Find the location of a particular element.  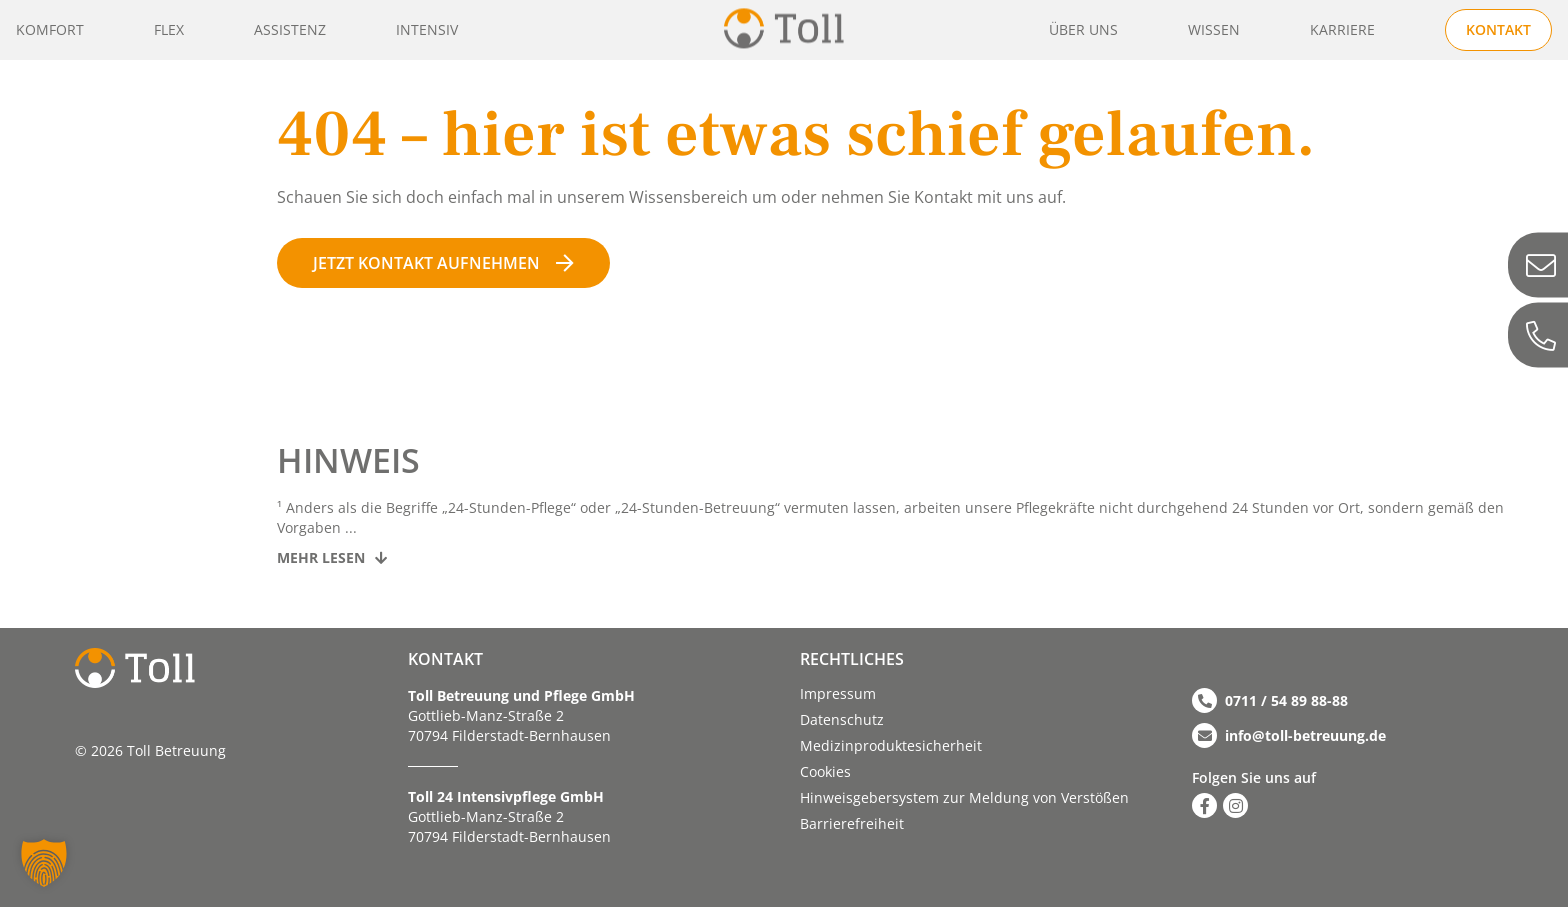

[button] is located at coordinates (44, 863).